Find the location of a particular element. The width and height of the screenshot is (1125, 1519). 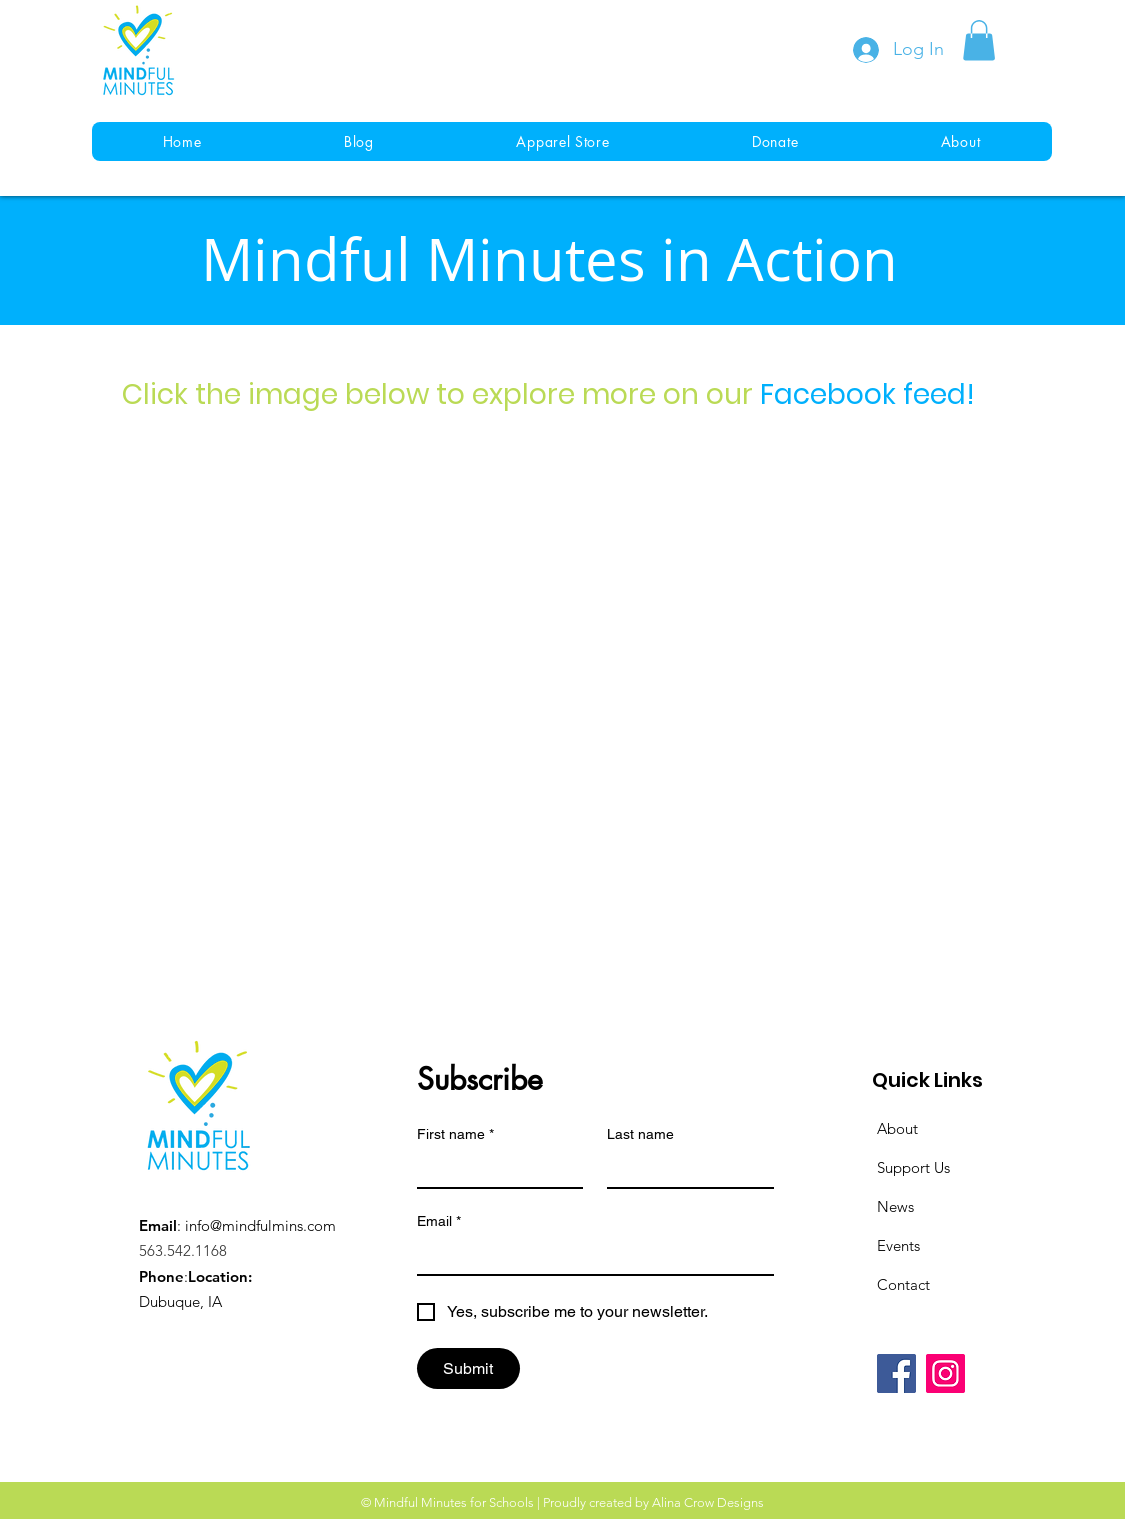

[First name] is located at coordinates (494, 1169).